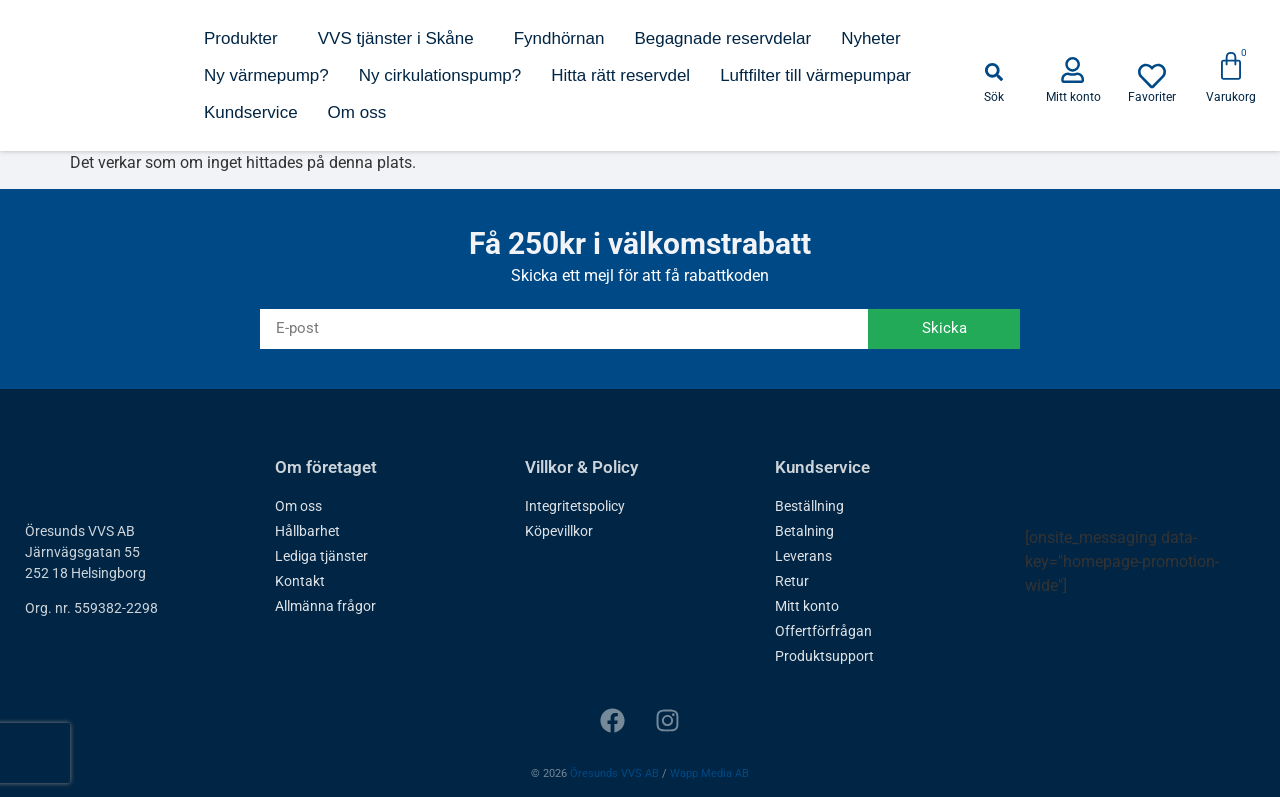 The image size is (1280, 797). I want to click on Nyheter, so click(871, 38).